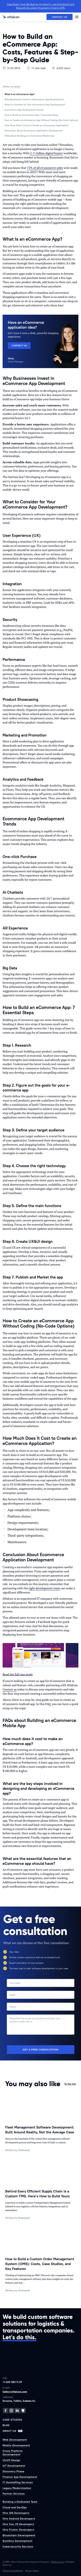 The image size is (81, 2576). I want to click on UI/UX Design, so click(11, 2460).